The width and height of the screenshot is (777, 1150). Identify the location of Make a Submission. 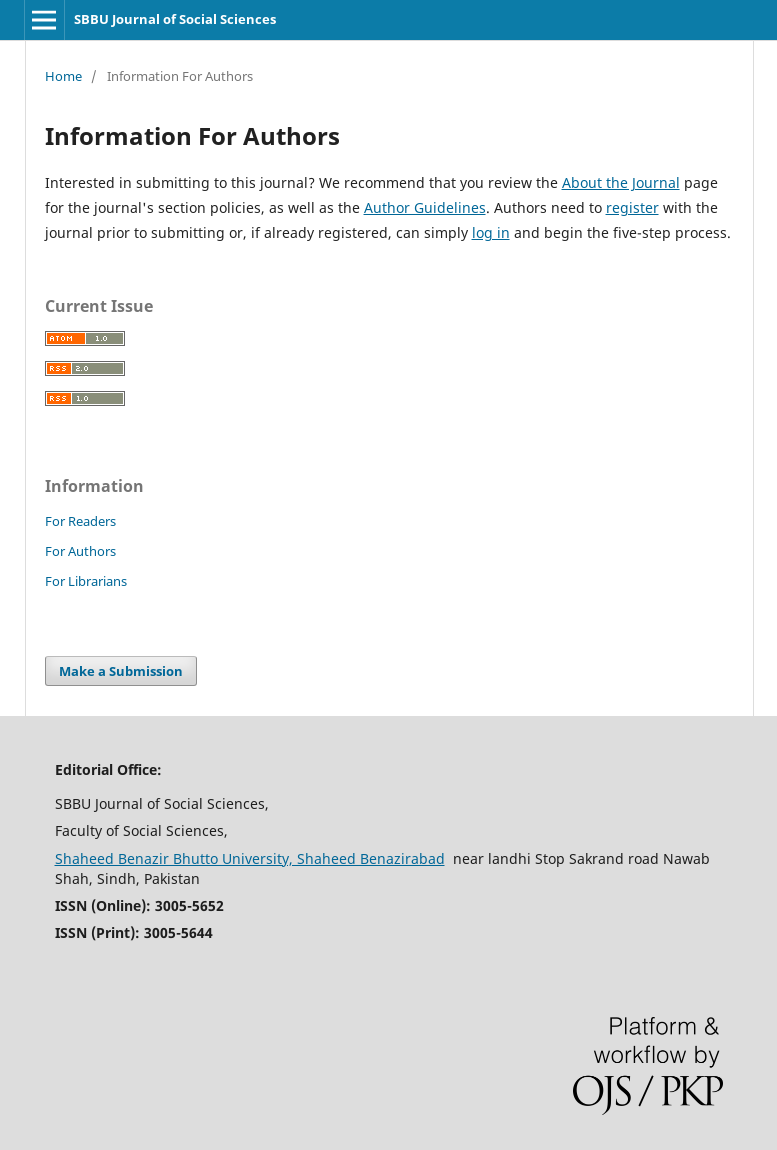
(121, 671).